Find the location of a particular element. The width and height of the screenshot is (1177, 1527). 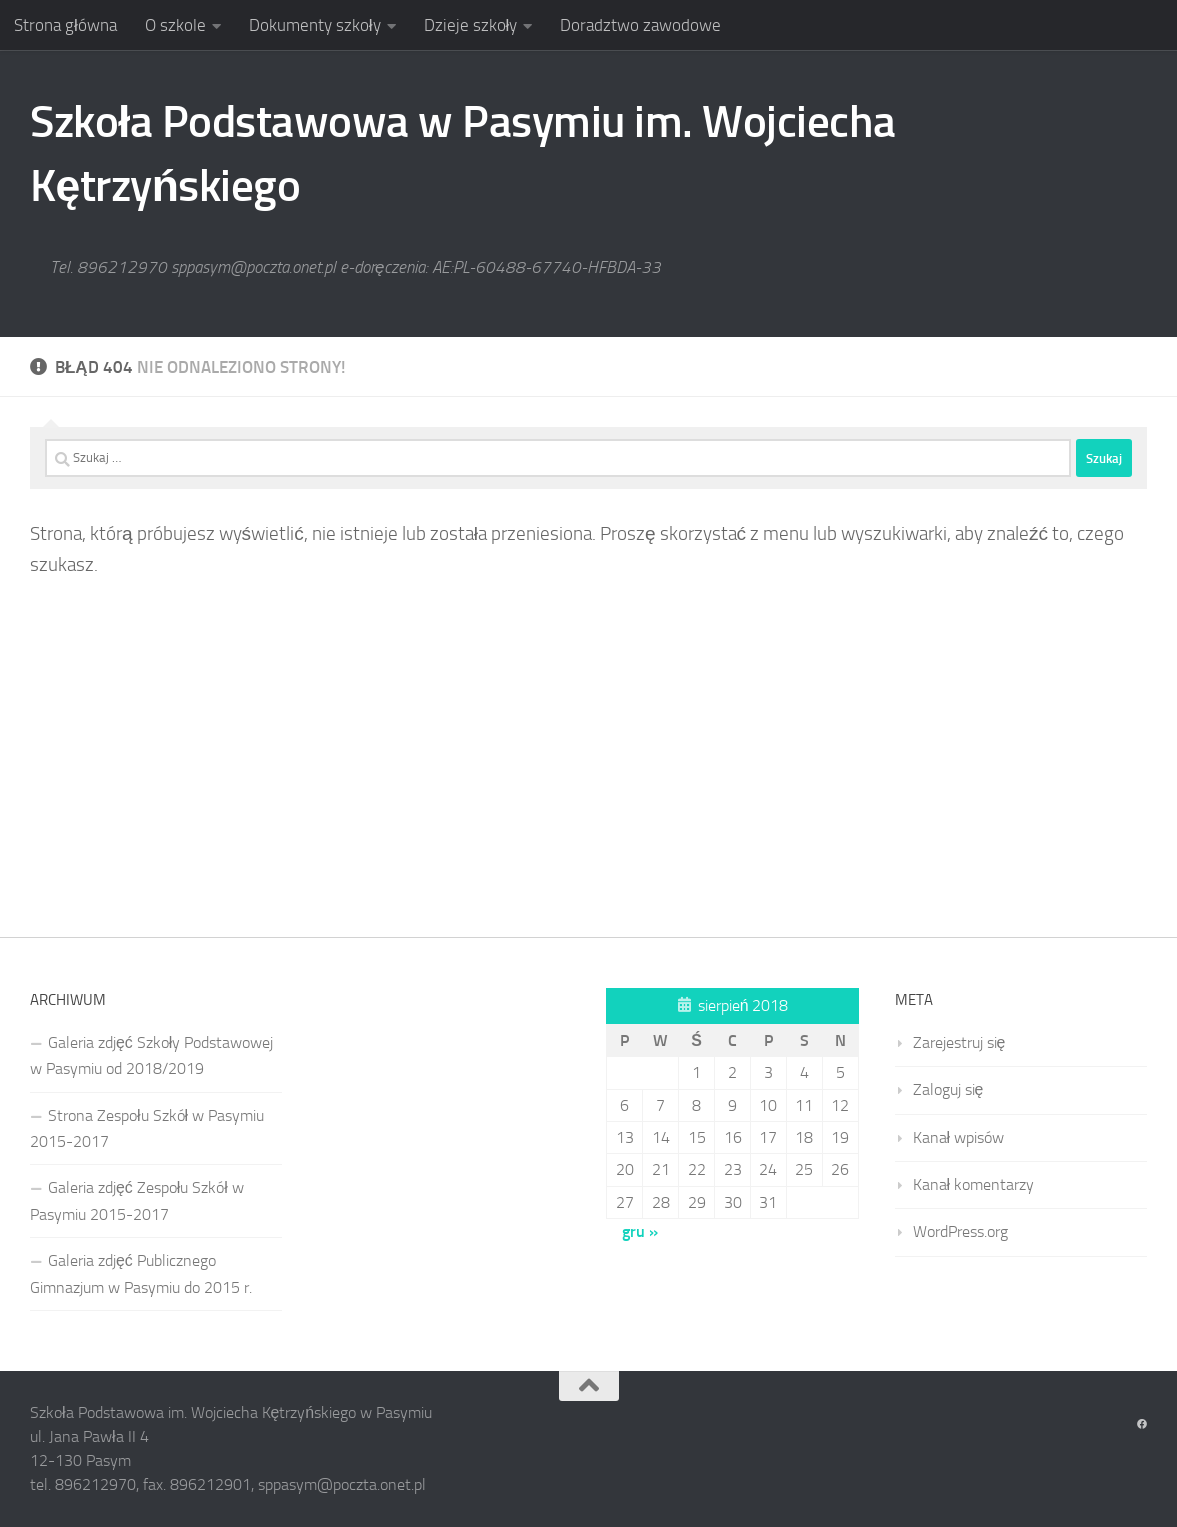

[Obserwuj na: Facebook] is located at coordinates (1142, 1425).